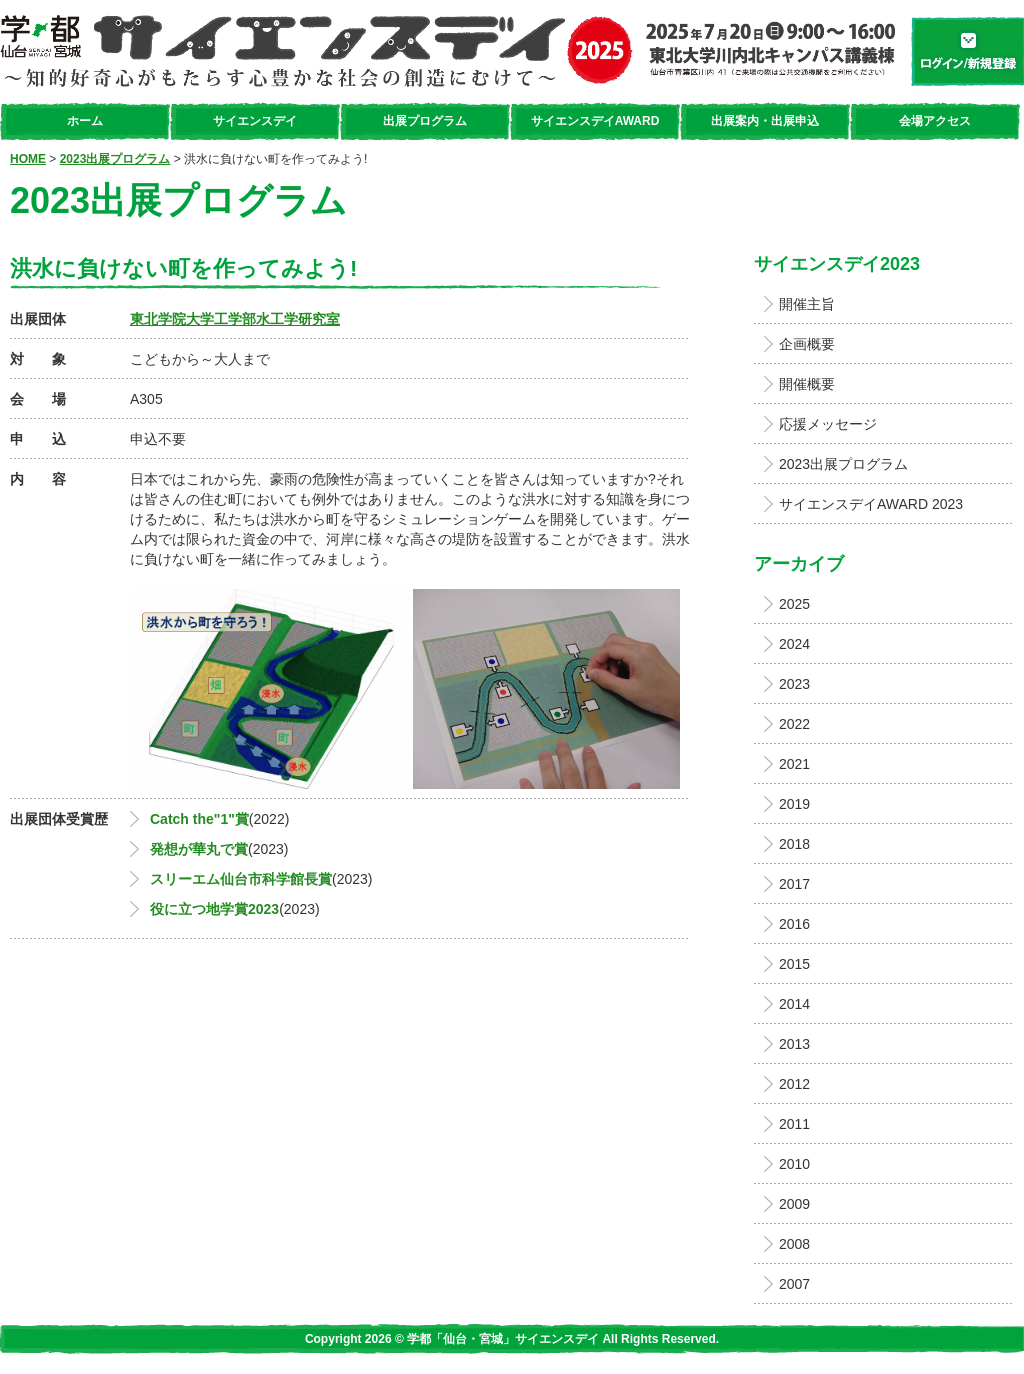 Image resolution: width=1024 pixels, height=1374 pixels. I want to click on 出展案内・出展申込, so click(765, 121).